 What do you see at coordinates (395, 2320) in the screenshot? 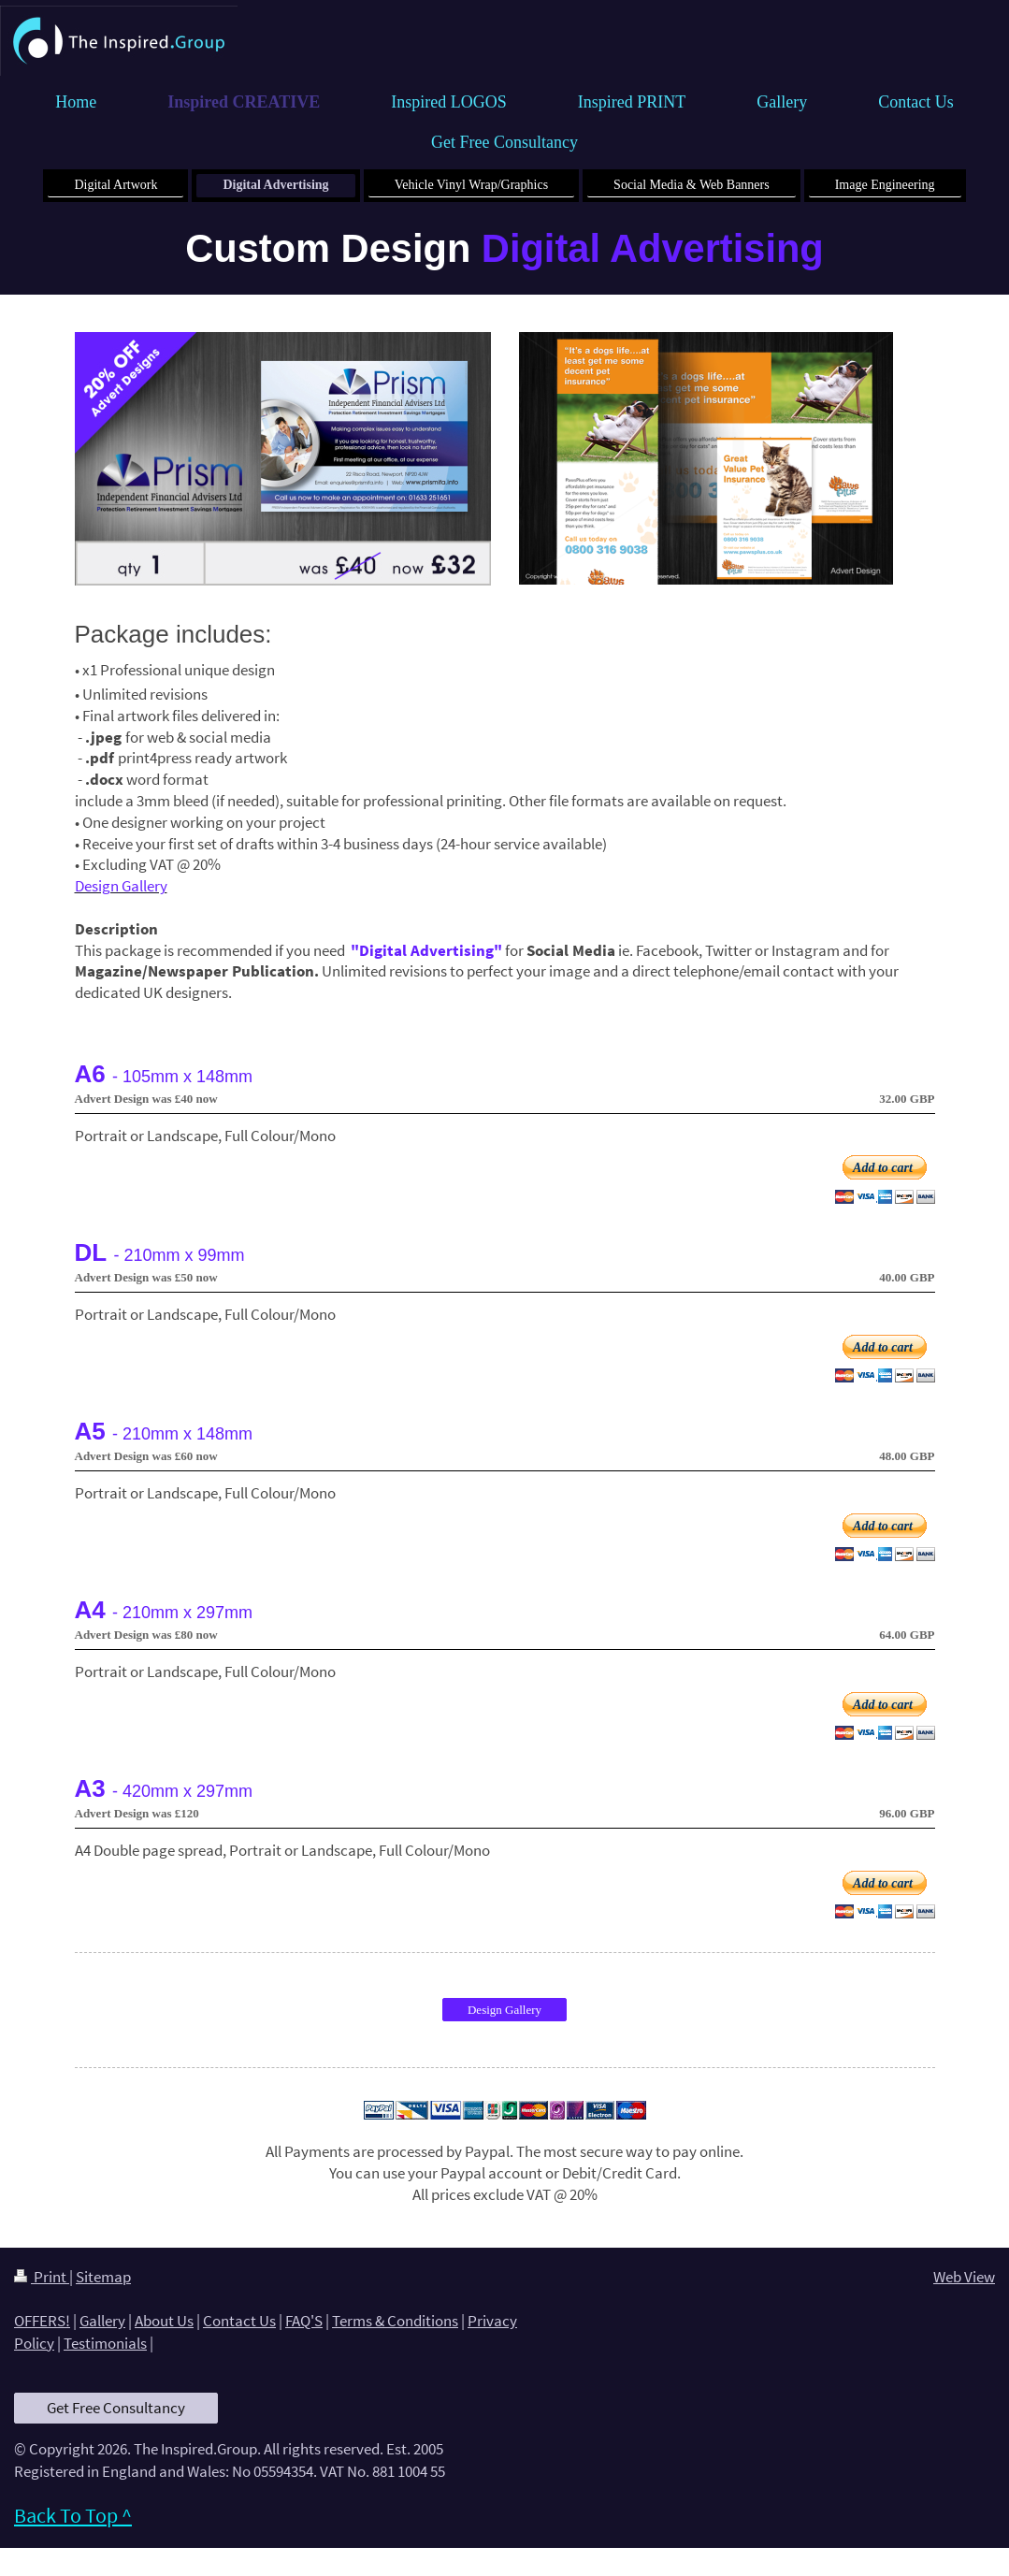
I see `Terms & Conditions` at bounding box center [395, 2320].